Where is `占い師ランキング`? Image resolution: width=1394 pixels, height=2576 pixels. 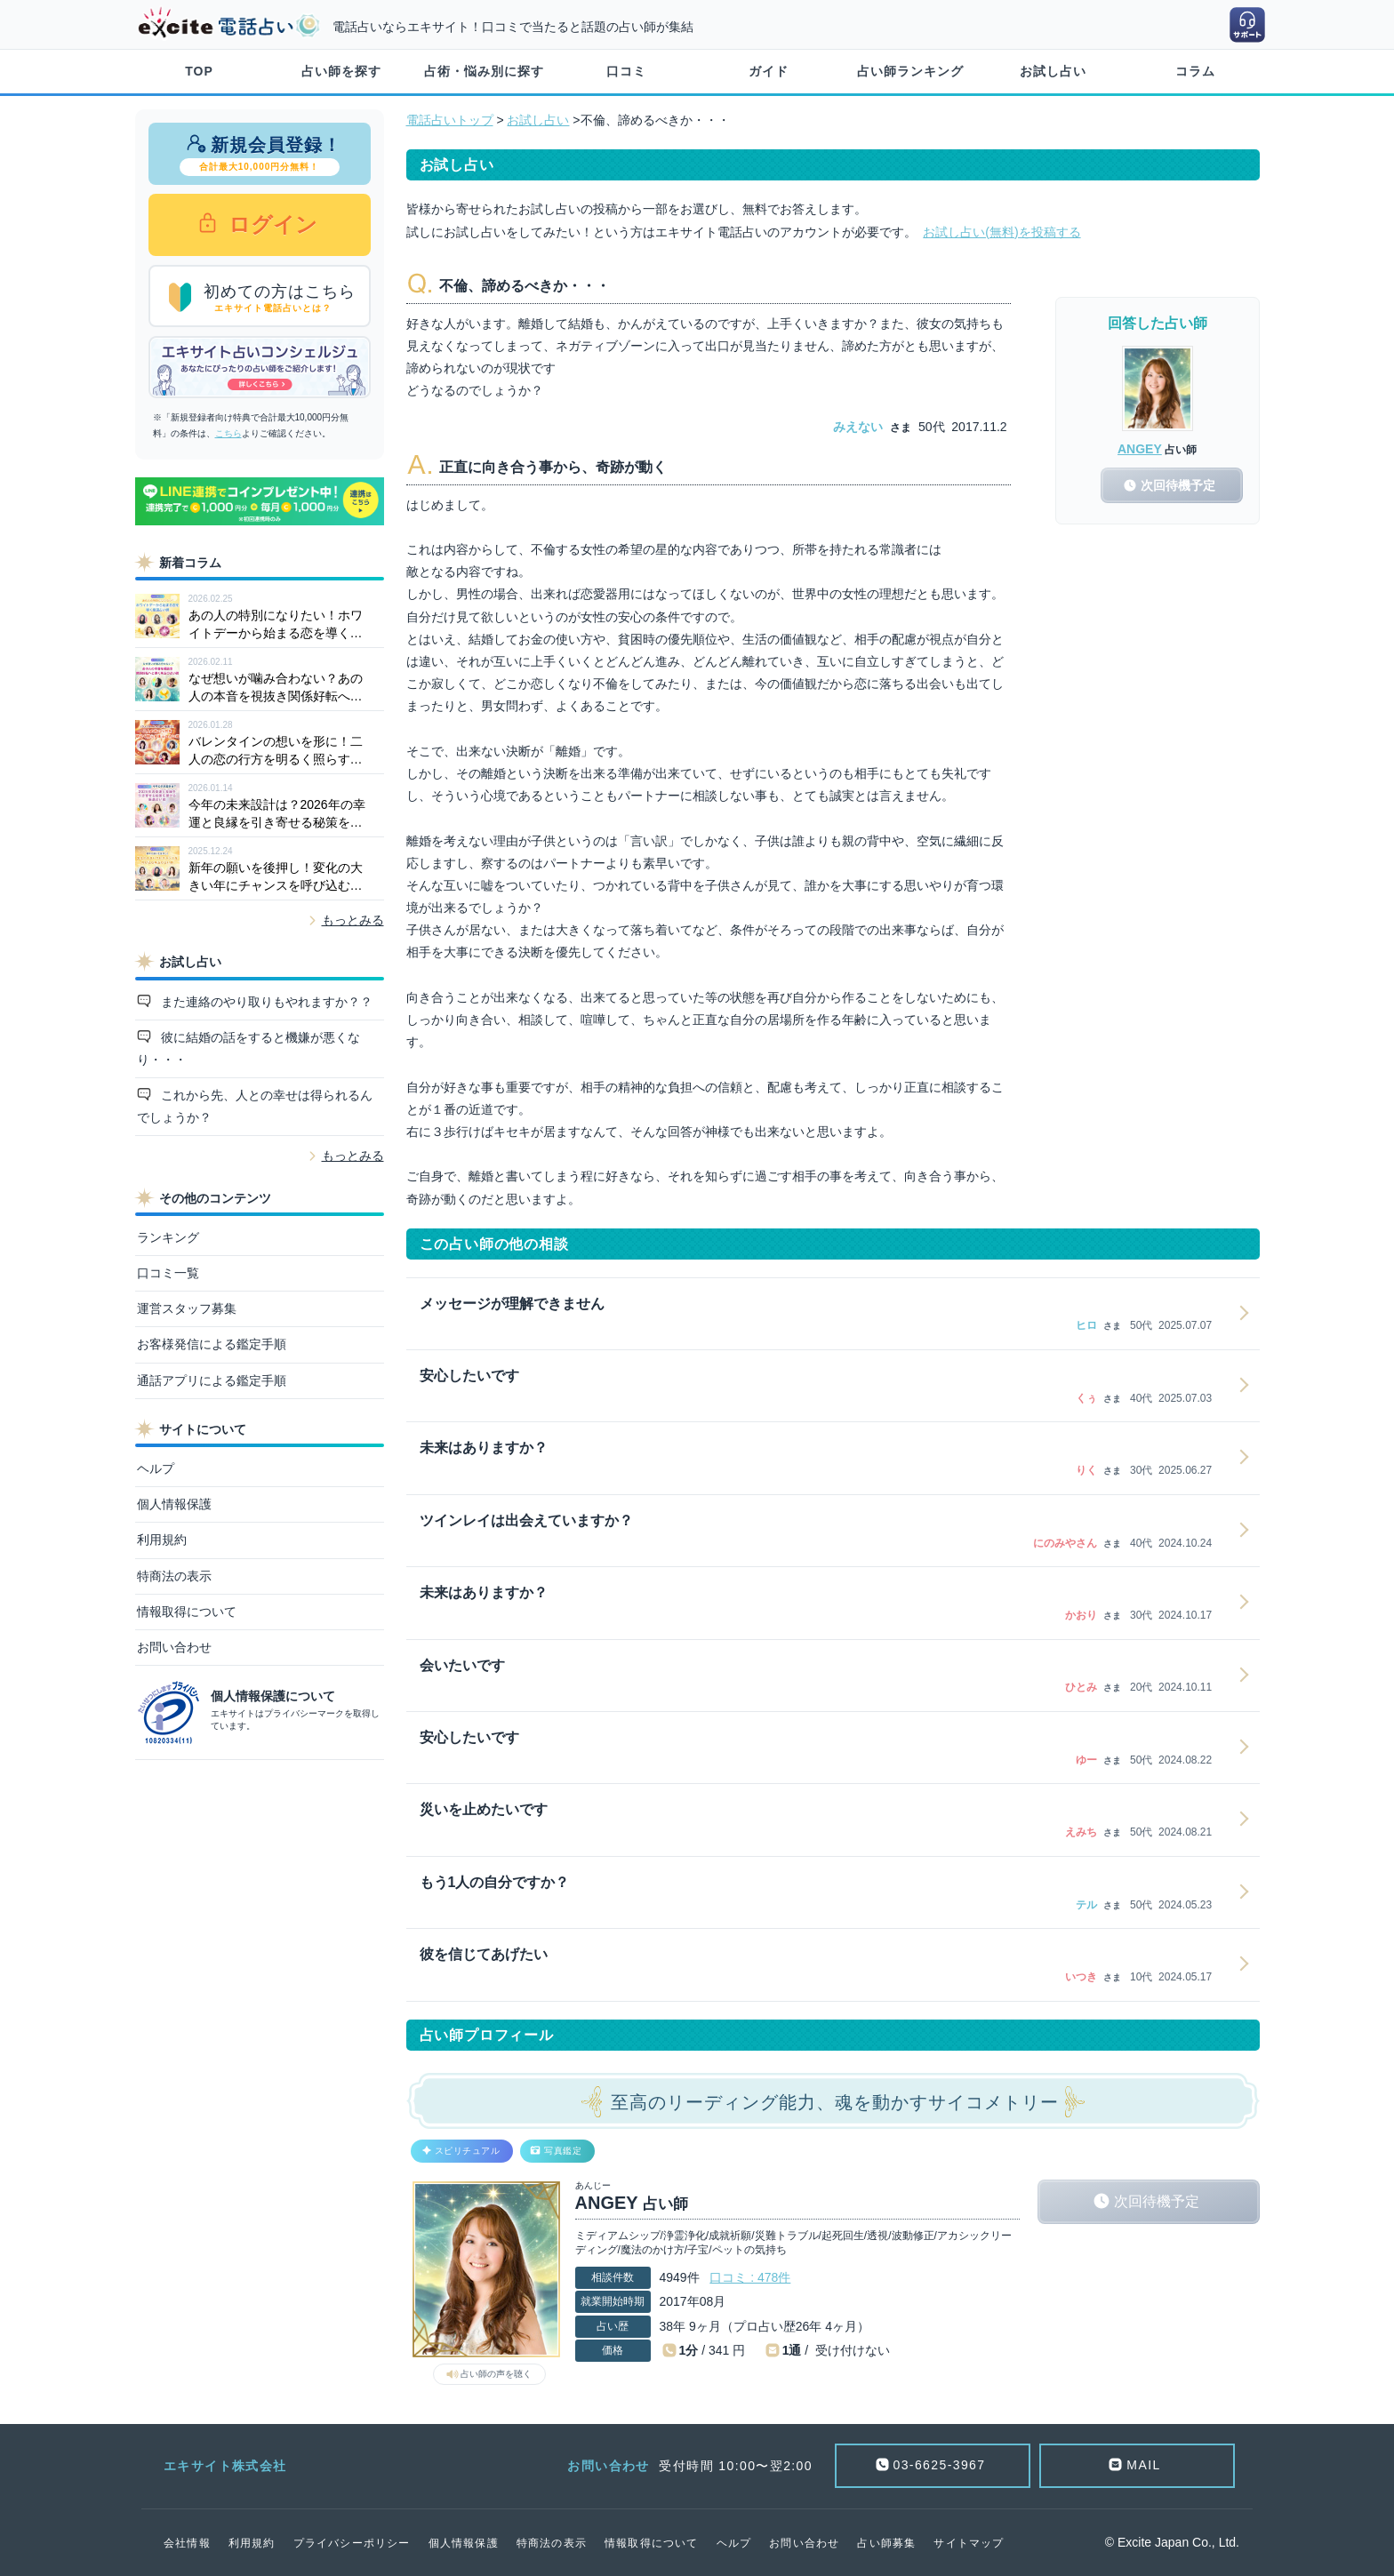 占い師ランキング is located at coordinates (910, 71).